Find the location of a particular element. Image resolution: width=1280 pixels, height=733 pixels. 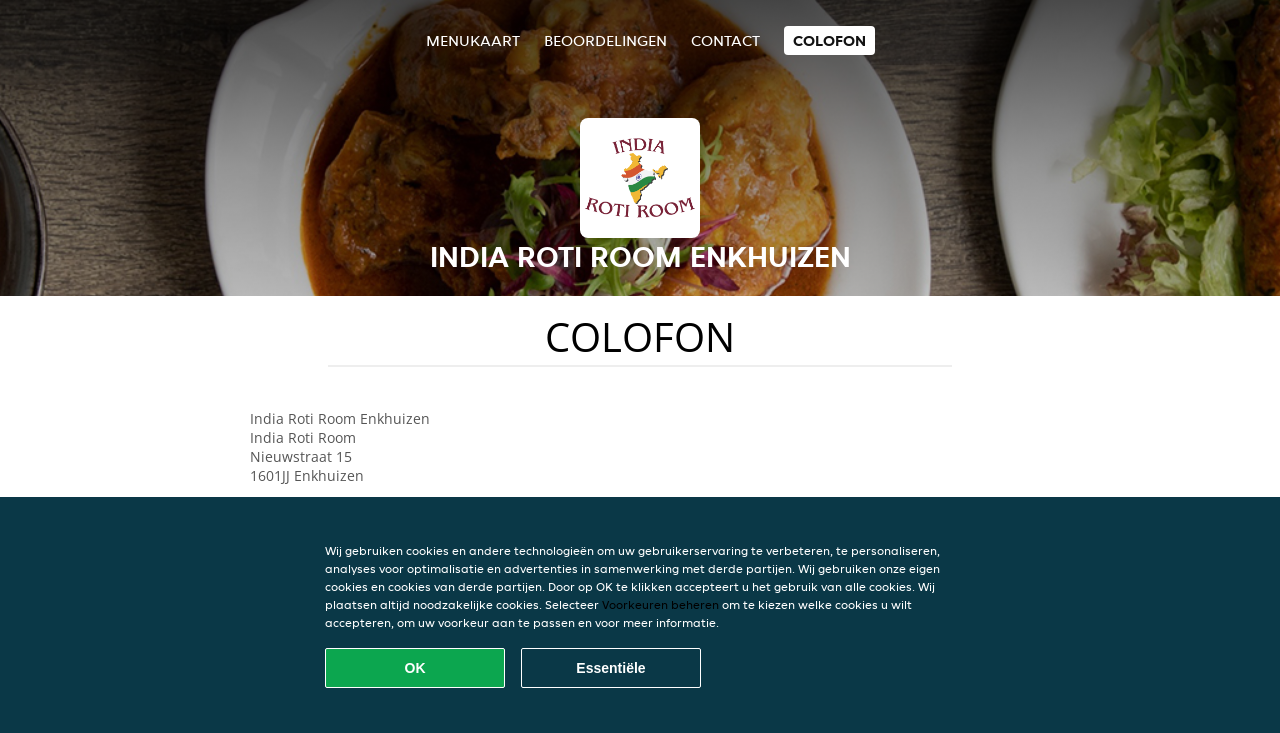

colofon is located at coordinates (829, 40).